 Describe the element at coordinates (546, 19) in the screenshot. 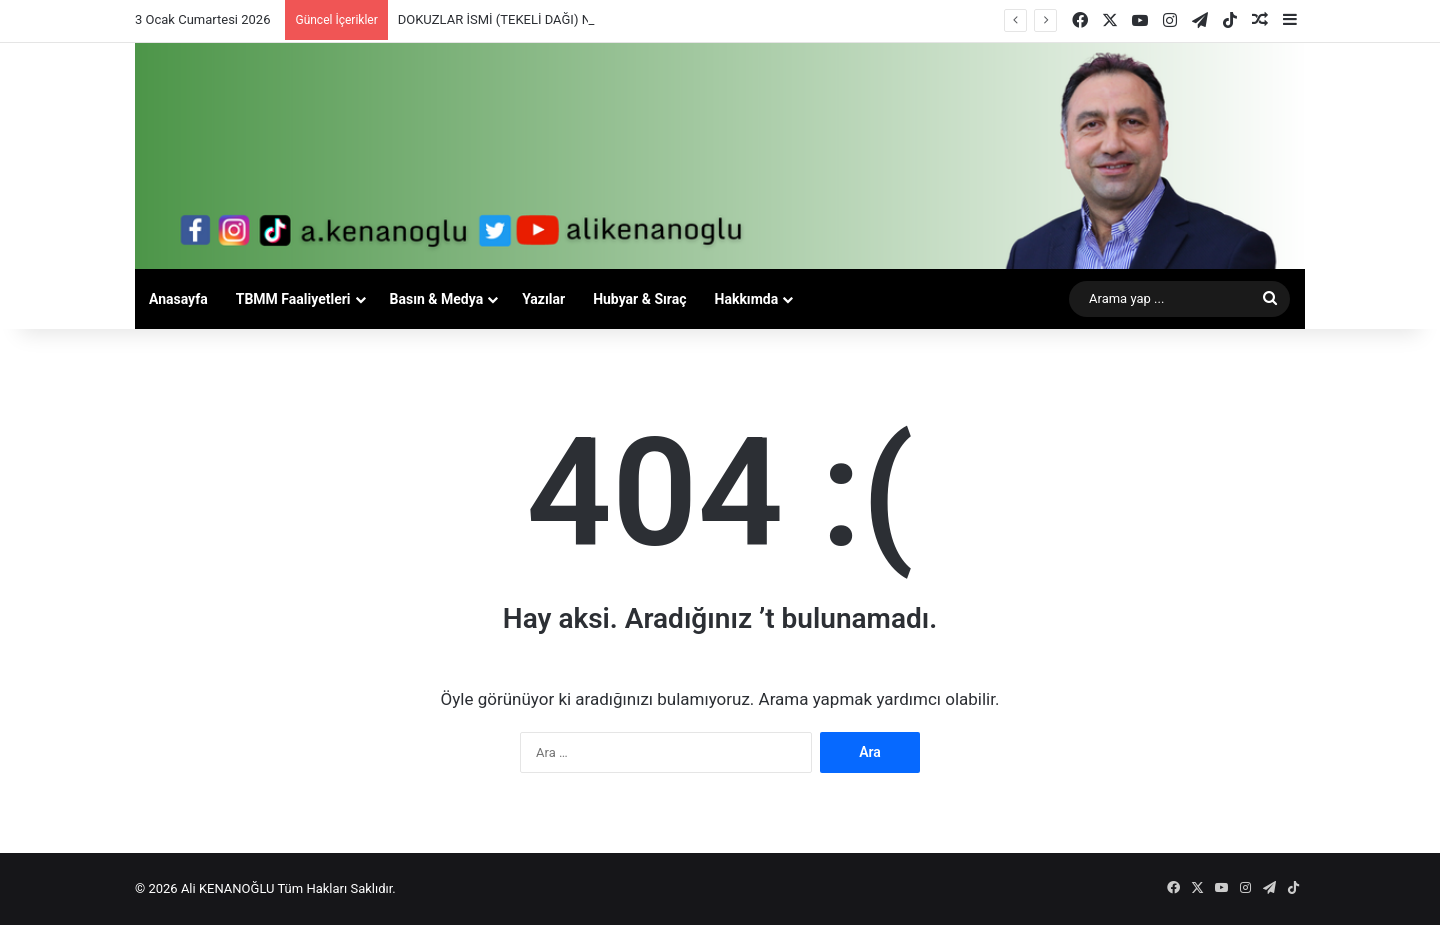

I see `DOKUZLAR İSMİ (TEKELİ DAĞI) NEREDEN GELİYOR` at that location.